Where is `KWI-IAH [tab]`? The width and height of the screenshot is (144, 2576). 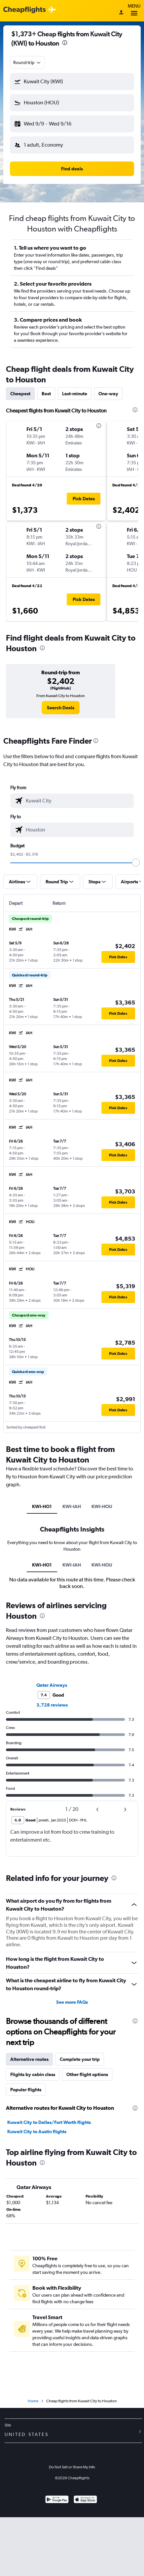 KWI-IAH [tab] is located at coordinates (71, 1506).